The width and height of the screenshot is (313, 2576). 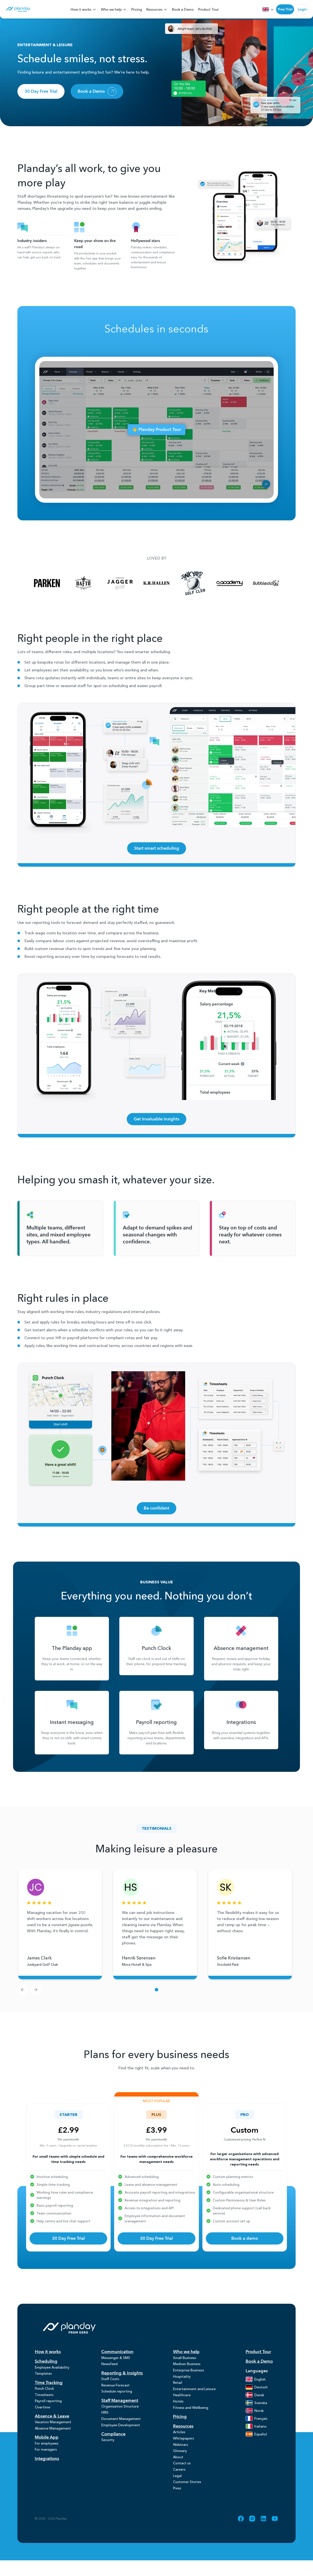 I want to click on Articles, so click(x=179, y=2440).